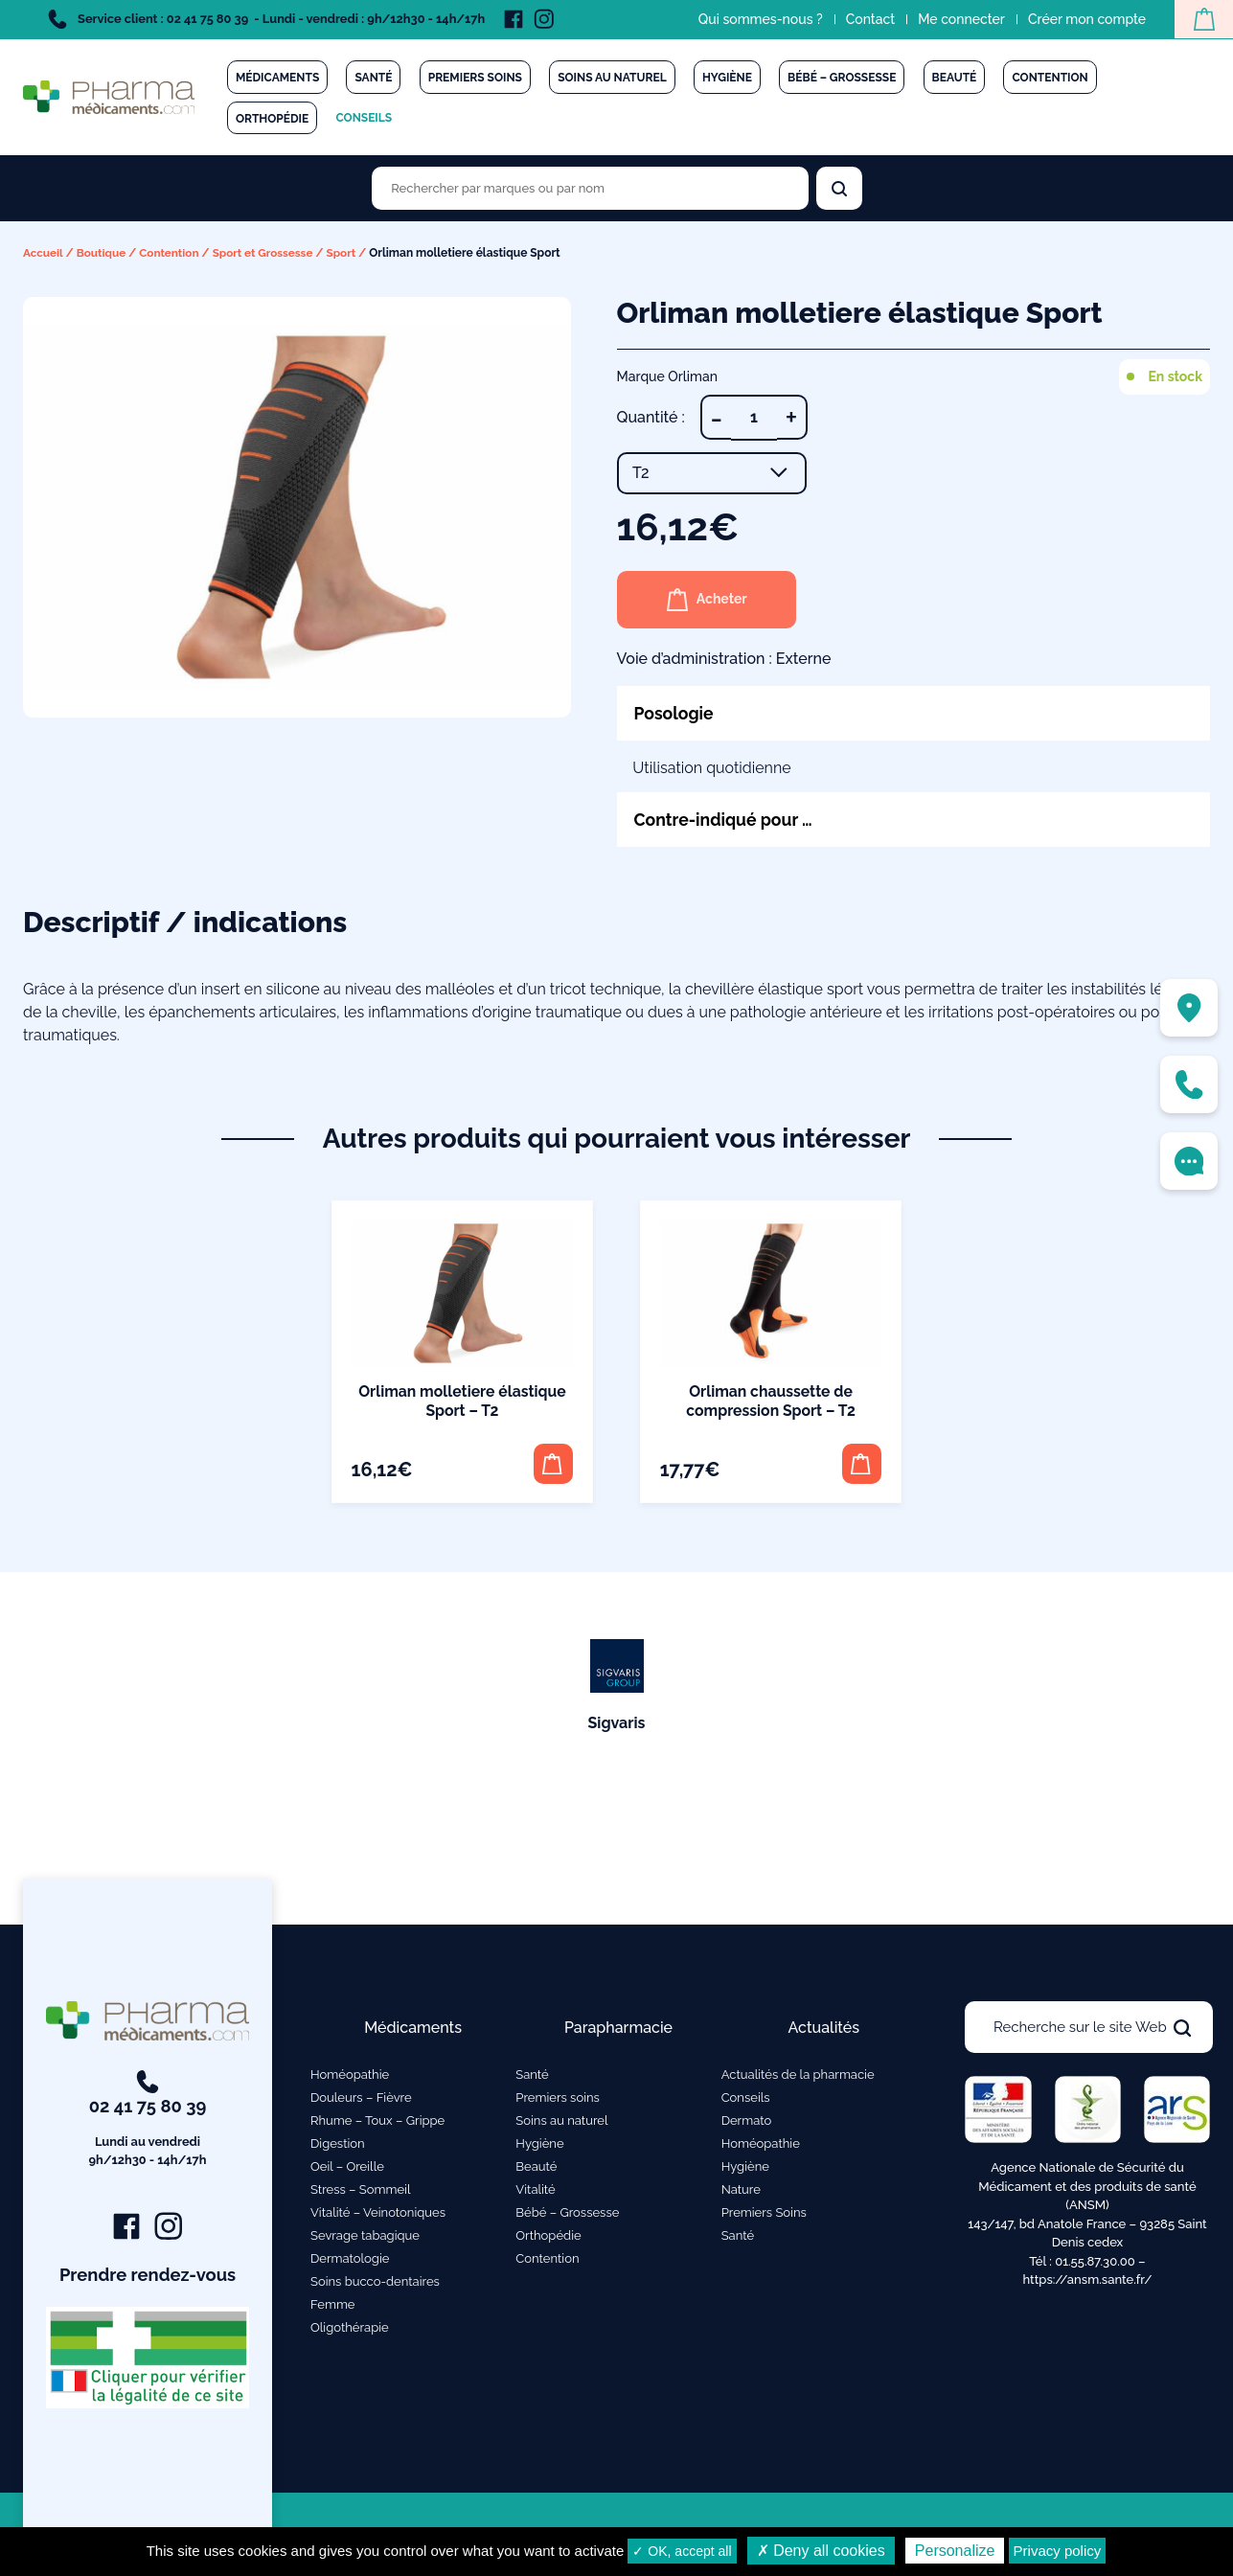 The height and width of the screenshot is (2576, 1233). What do you see at coordinates (725, 819) in the screenshot?
I see `Contre-indiqué pour …` at bounding box center [725, 819].